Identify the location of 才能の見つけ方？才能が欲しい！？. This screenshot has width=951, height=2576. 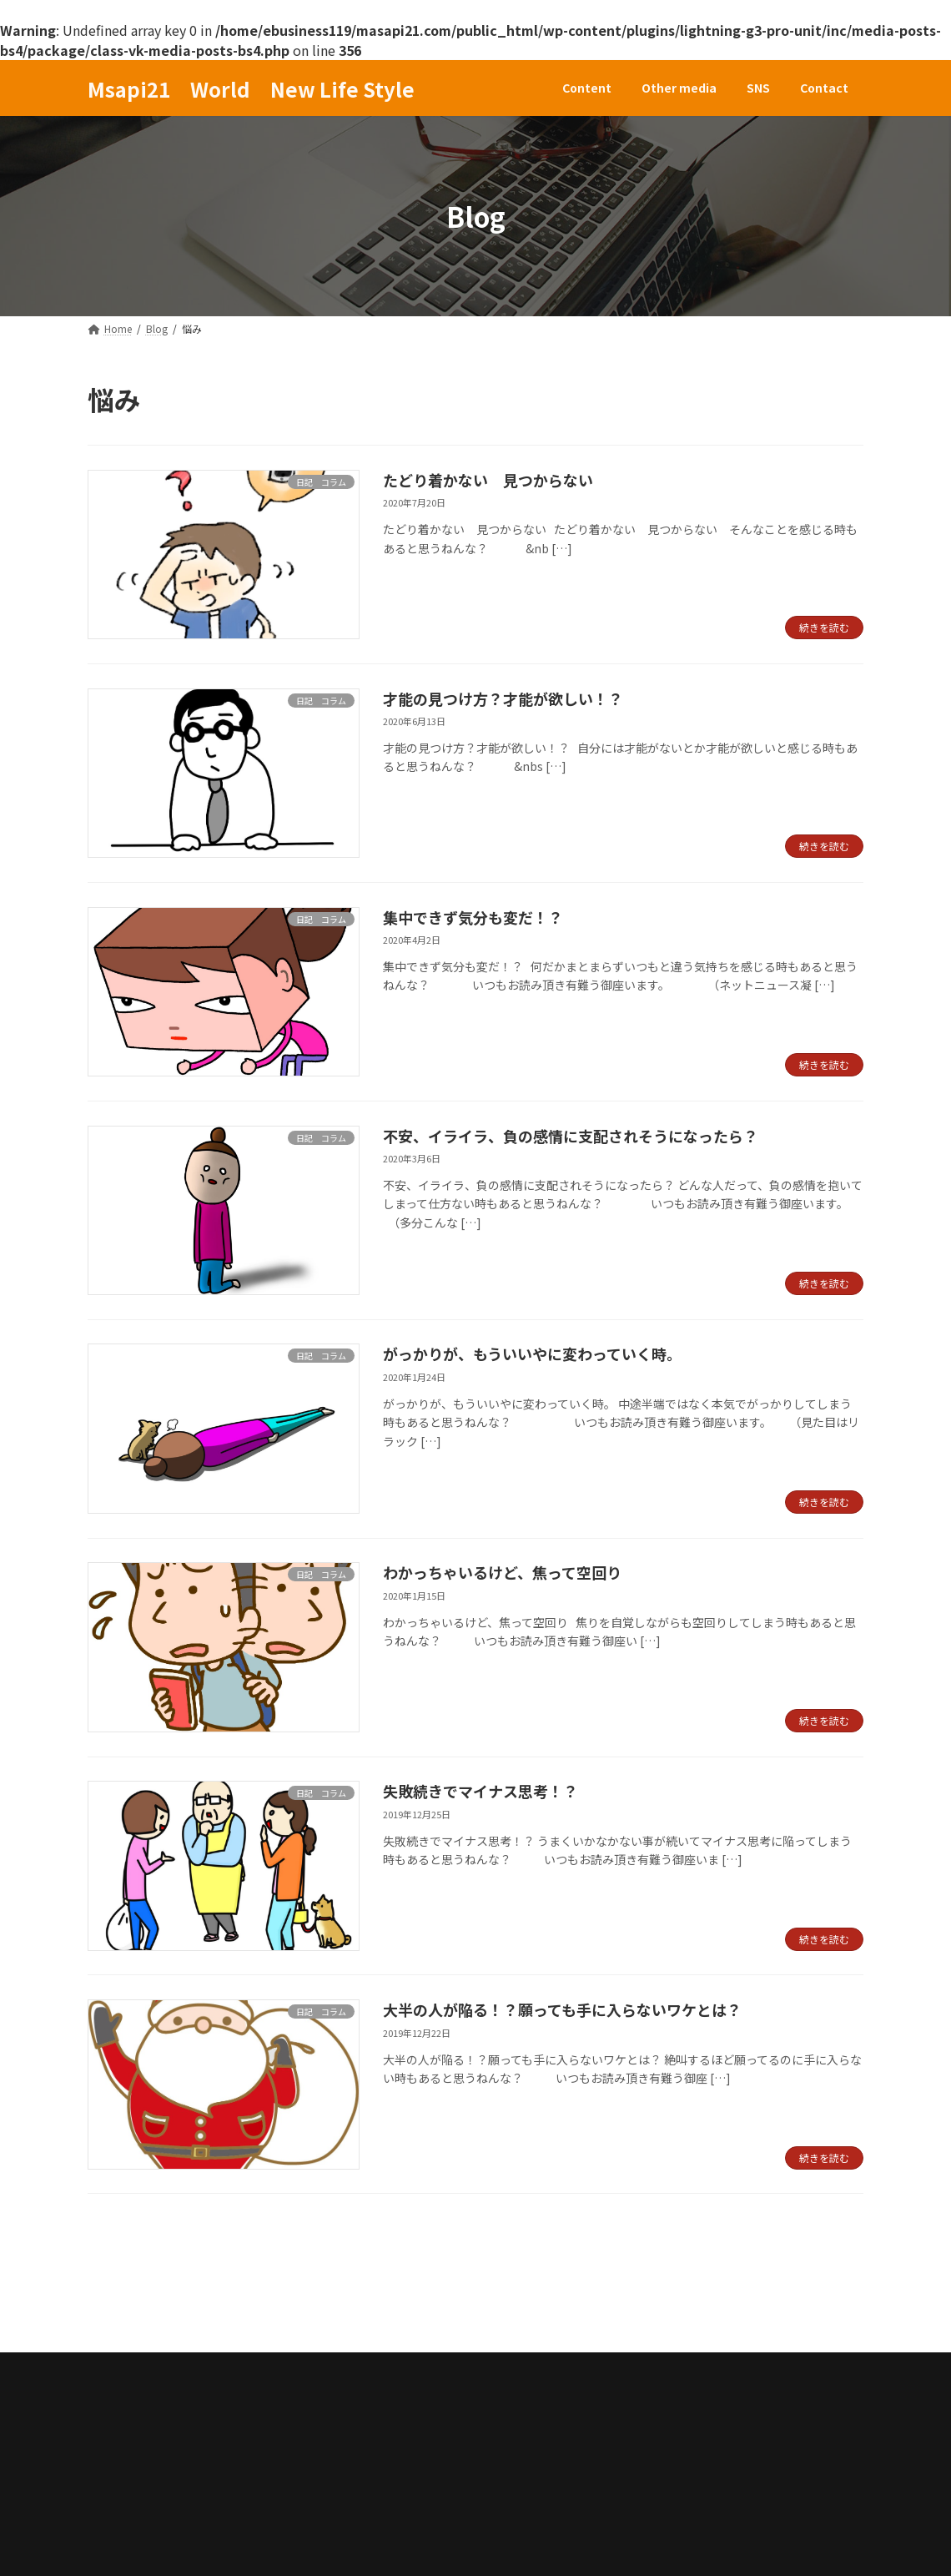
(503, 698).